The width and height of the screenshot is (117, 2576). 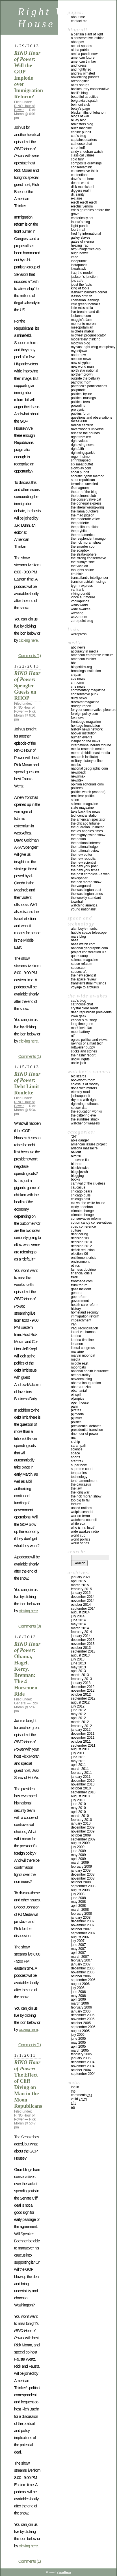 I want to click on VOYAGE TO ARCTURUS, so click(x=85, y=987).